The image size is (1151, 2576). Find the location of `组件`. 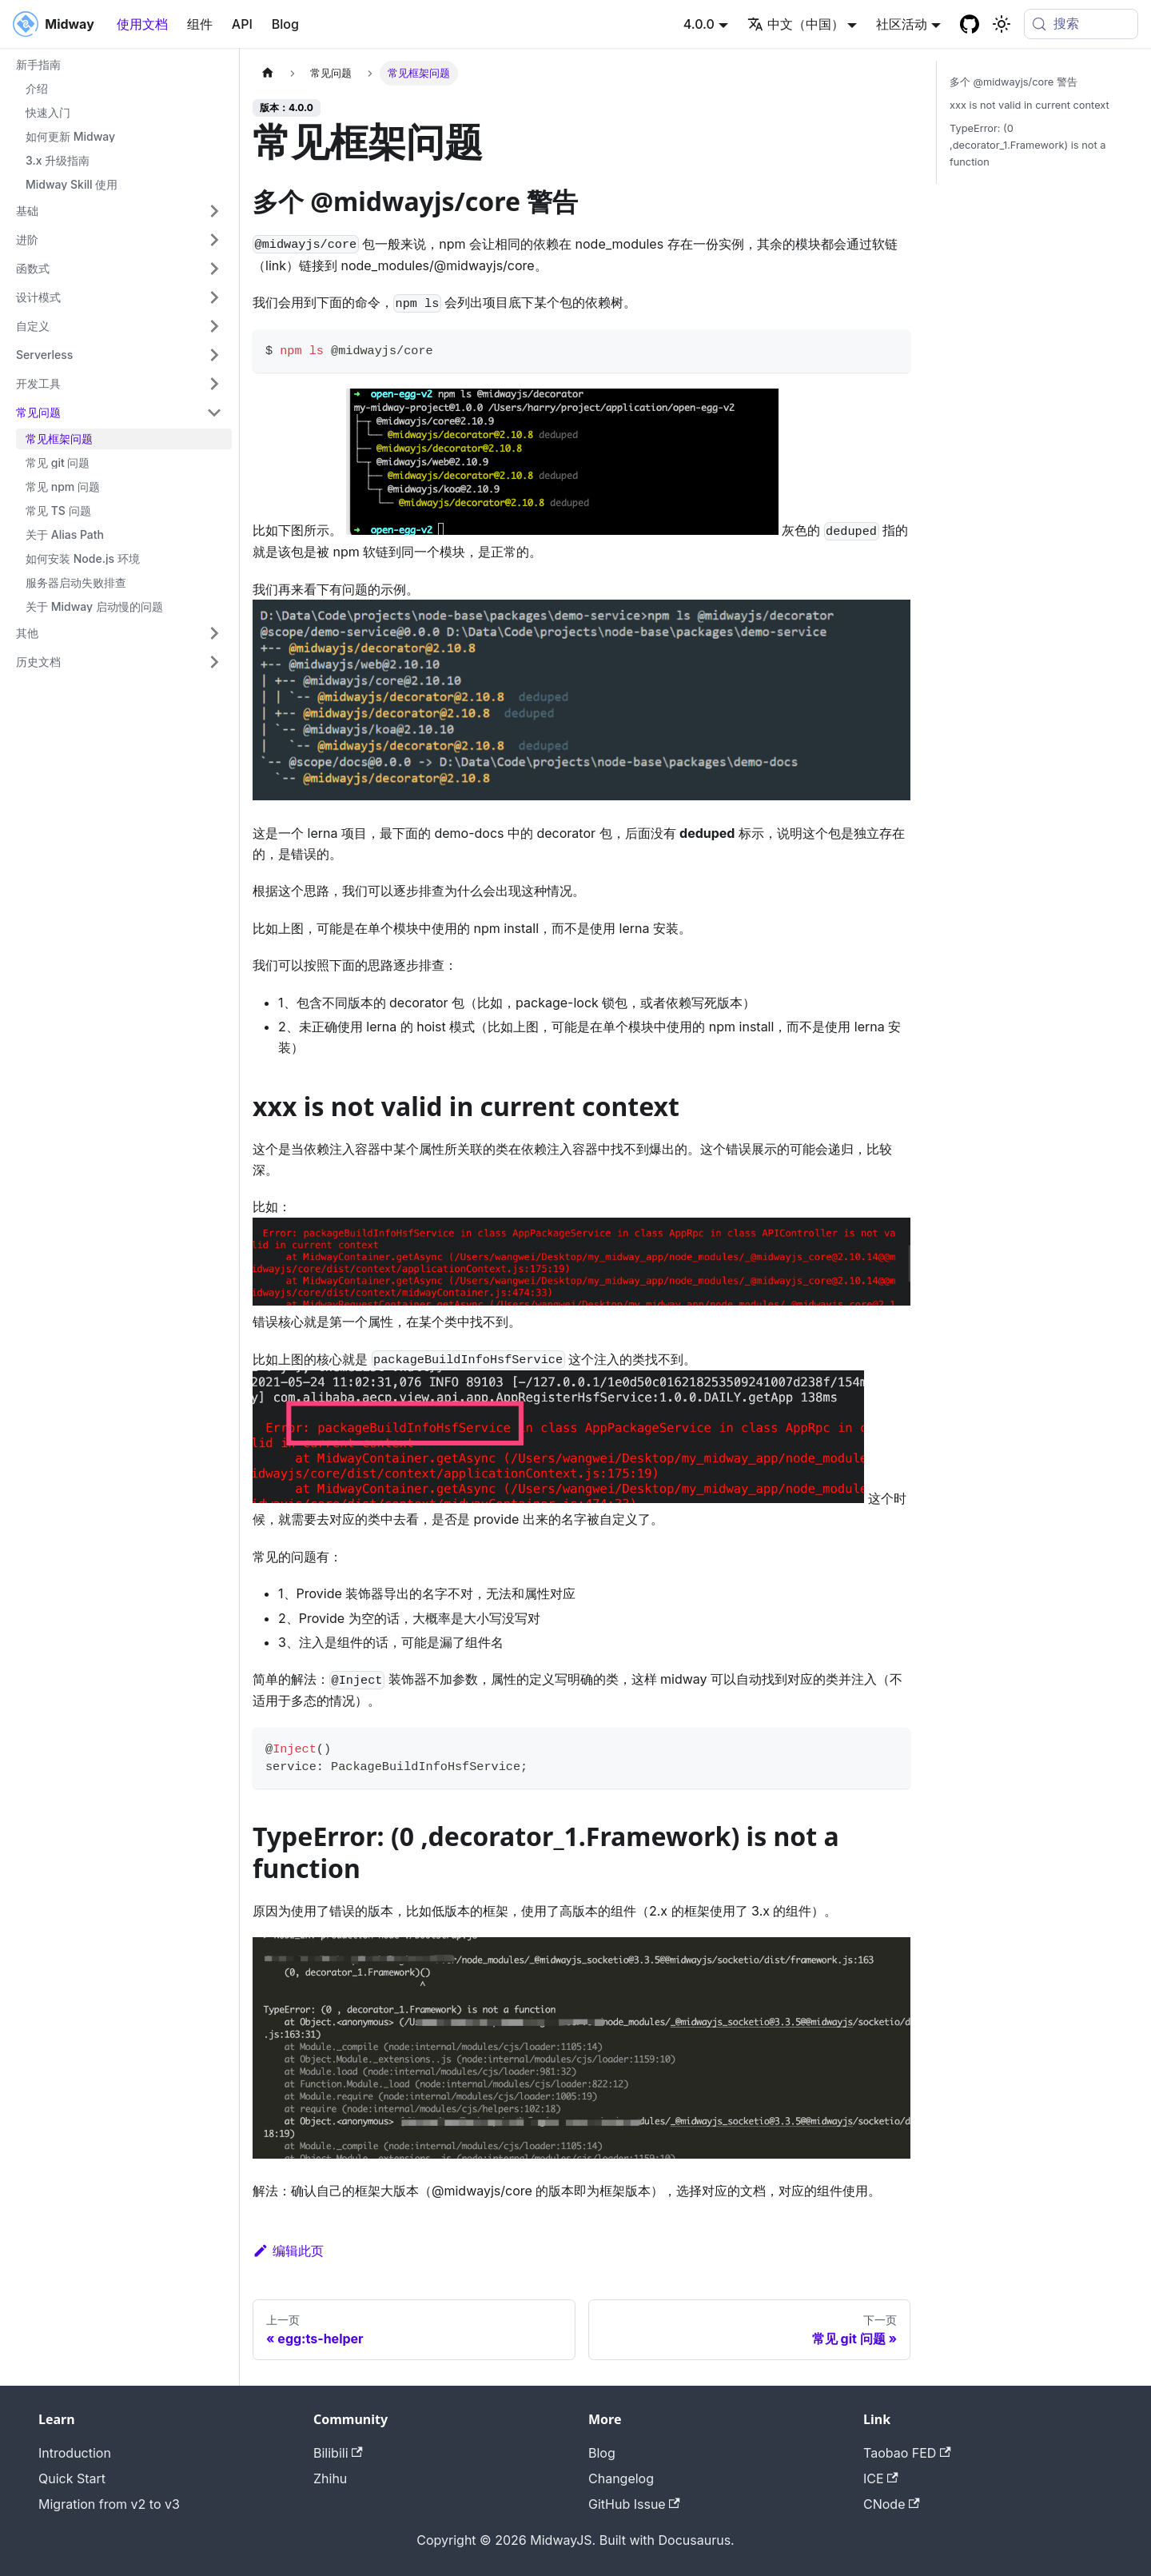

组件 is located at coordinates (200, 24).